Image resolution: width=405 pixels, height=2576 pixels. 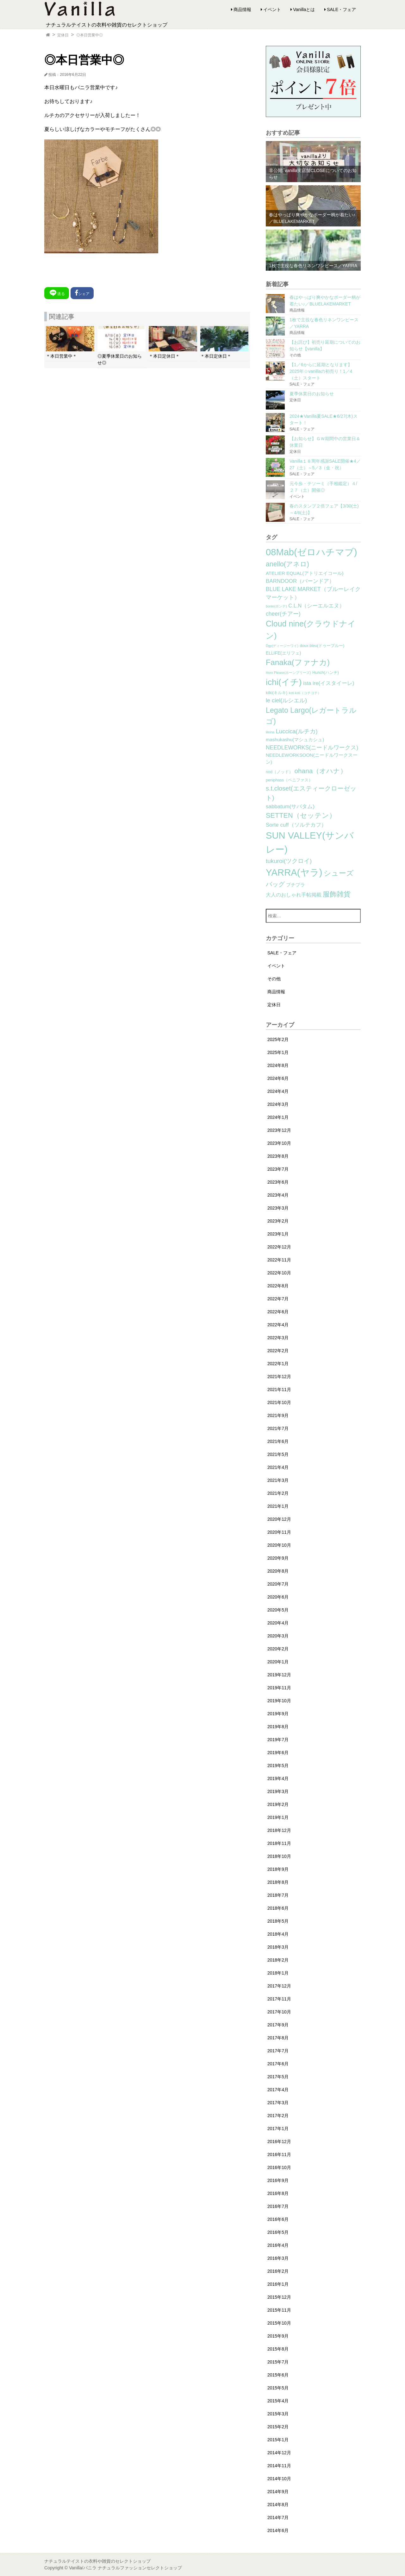 What do you see at coordinates (278, 1052) in the screenshot?
I see `2025年1月` at bounding box center [278, 1052].